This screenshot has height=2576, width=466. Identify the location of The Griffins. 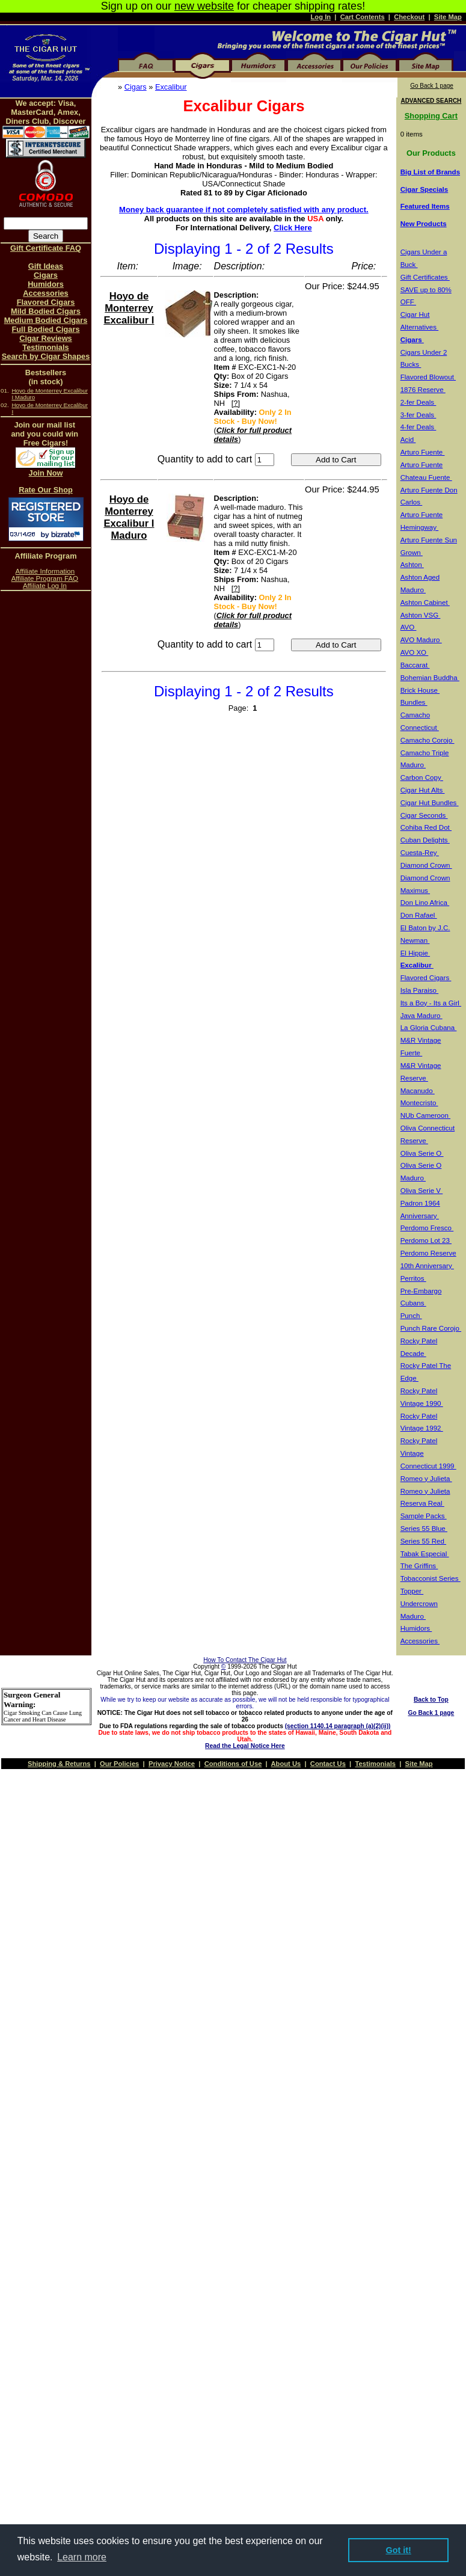
(419, 1565).